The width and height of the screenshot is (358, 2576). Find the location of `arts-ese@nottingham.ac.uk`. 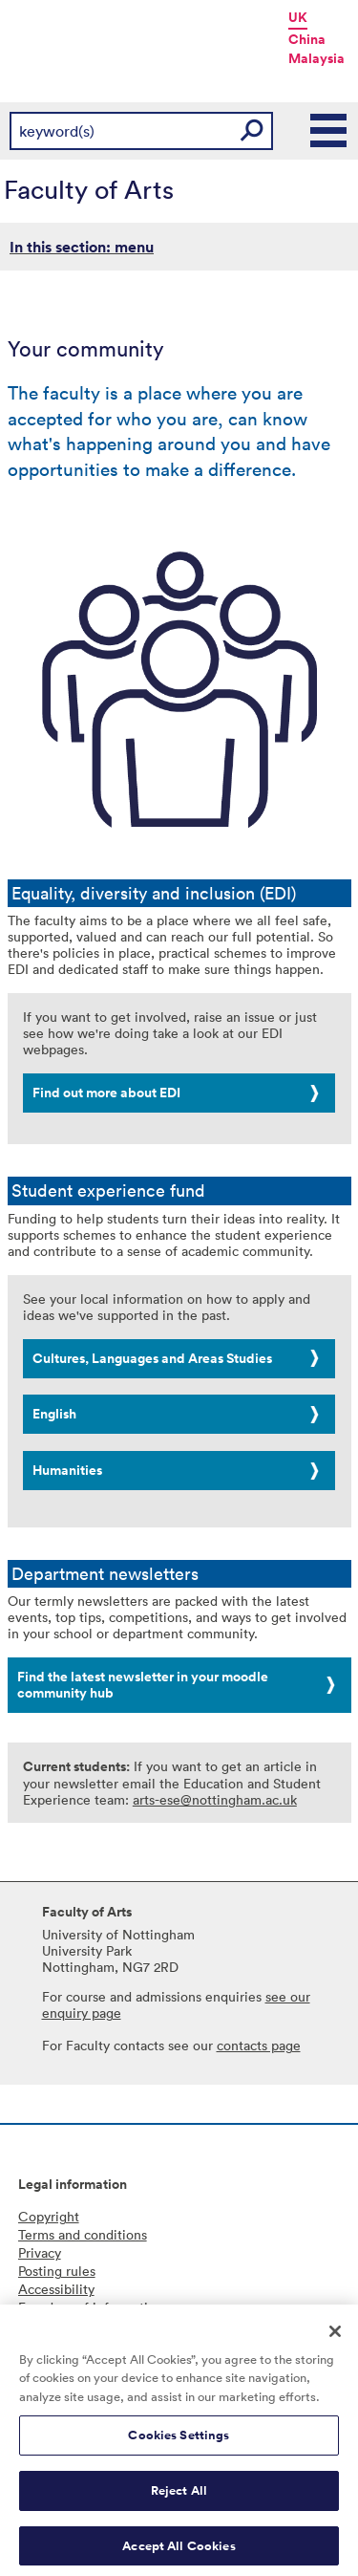

arts-ese@nottingham.ac.uk is located at coordinates (215, 1799).